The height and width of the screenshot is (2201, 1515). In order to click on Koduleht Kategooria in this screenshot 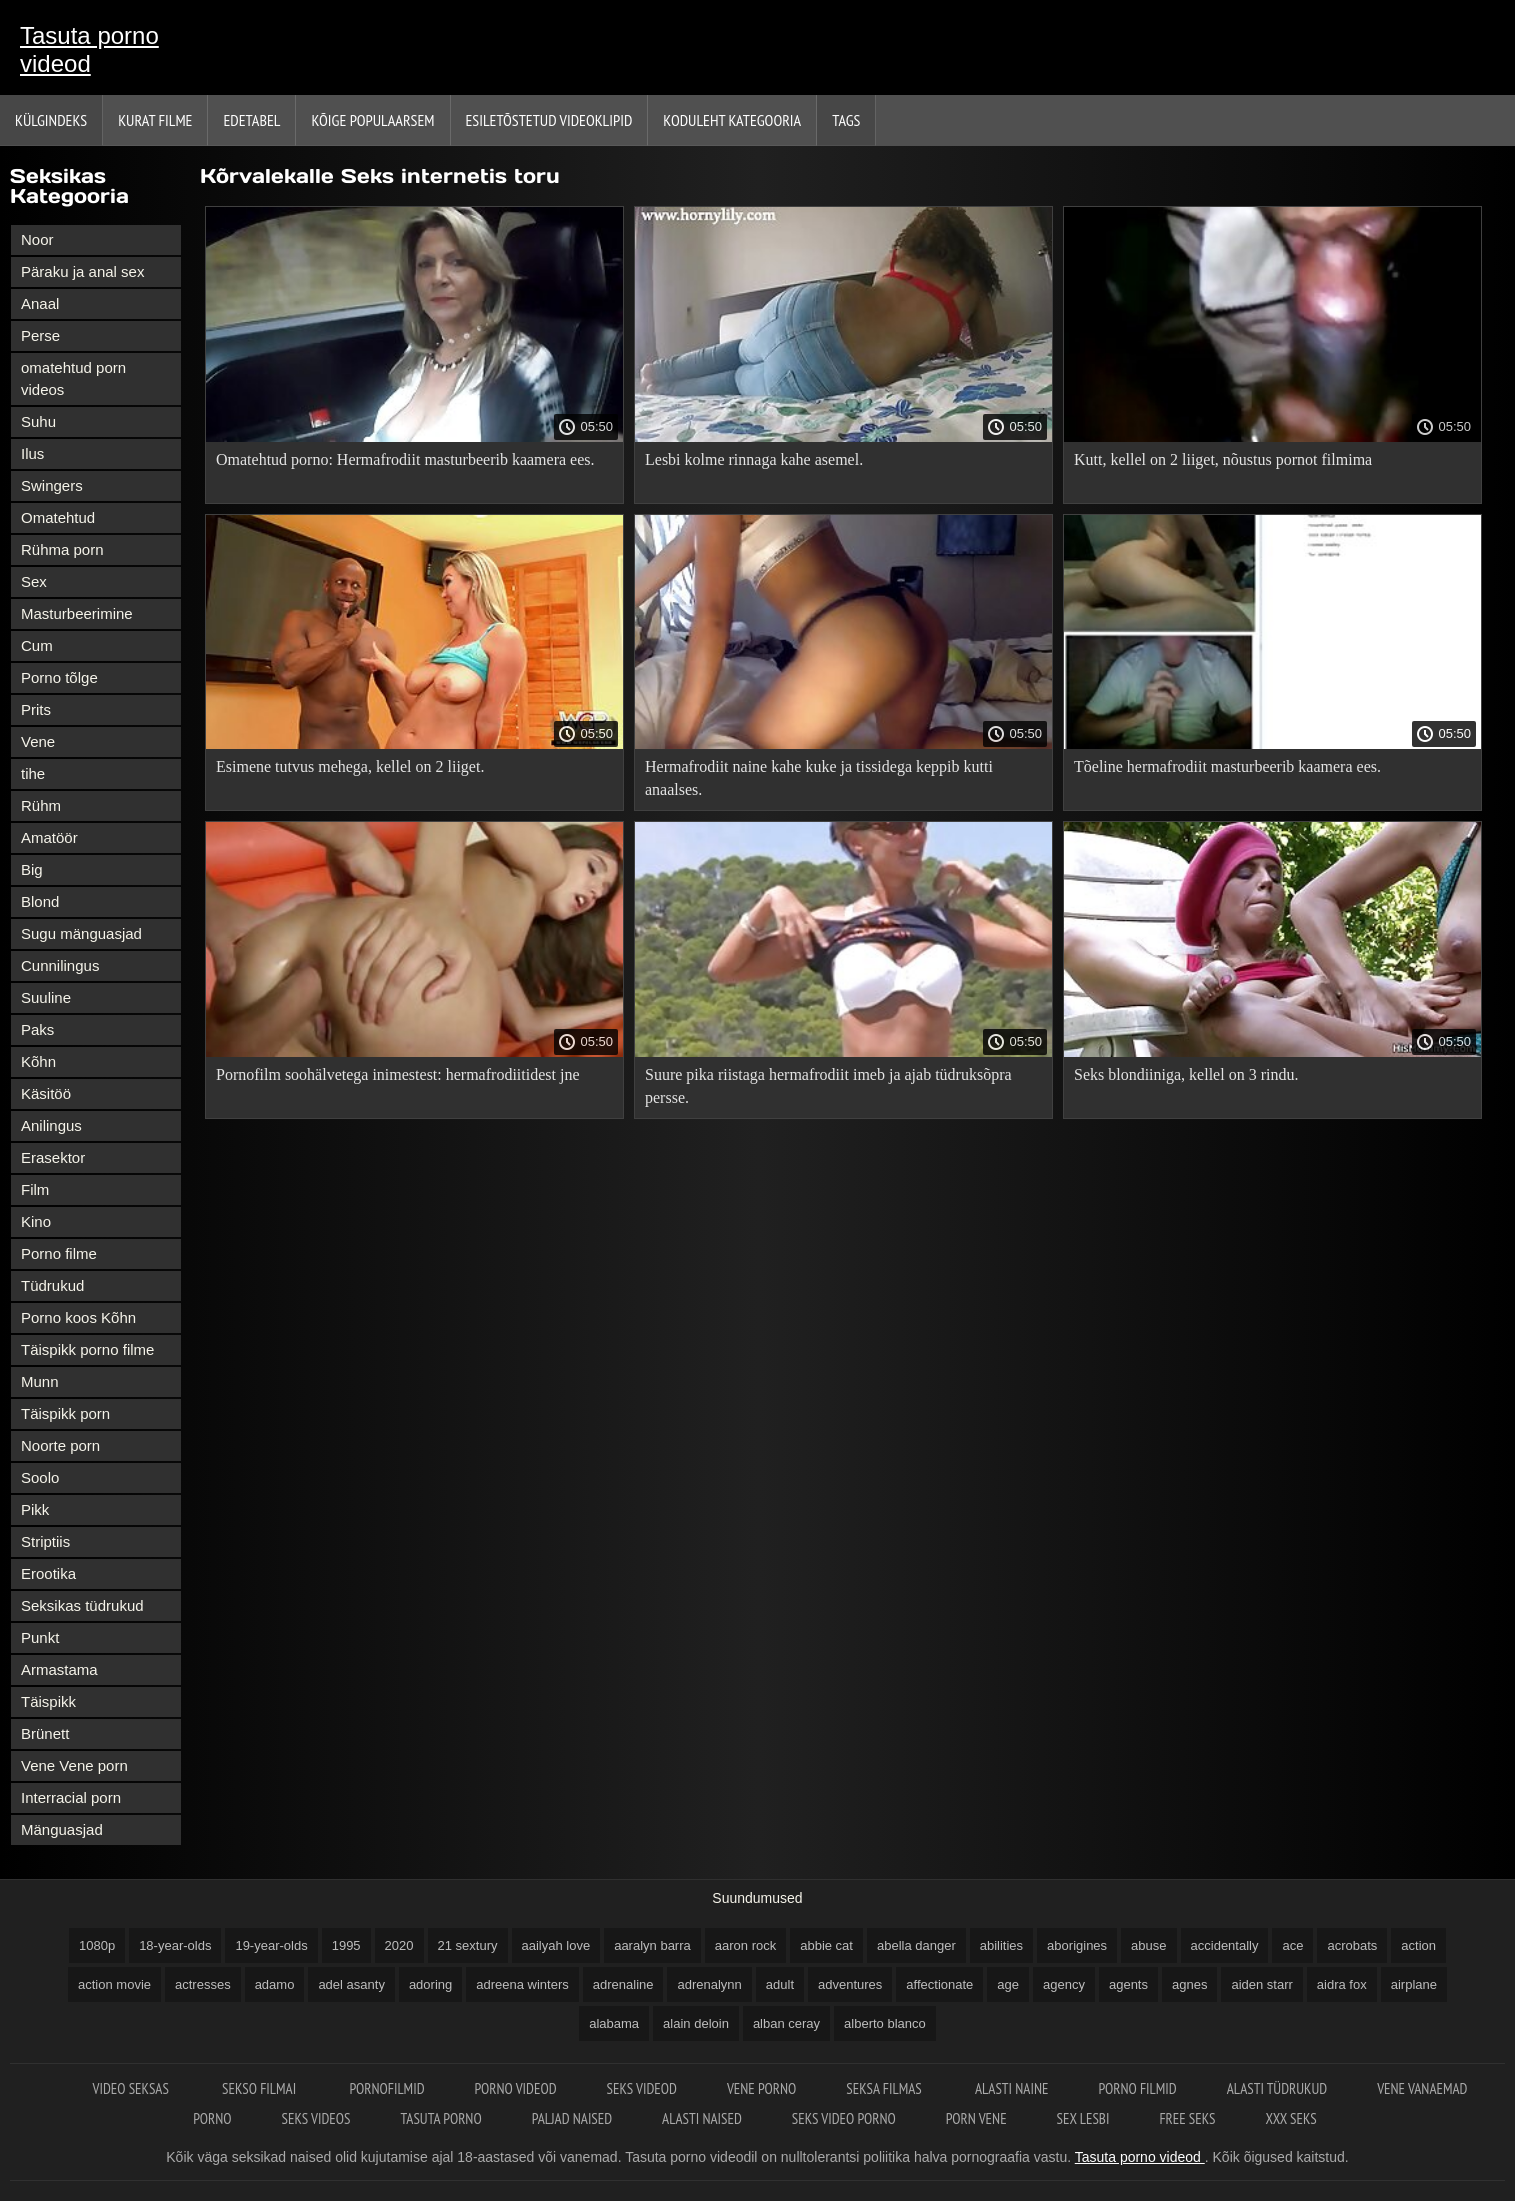, I will do `click(732, 120)`.